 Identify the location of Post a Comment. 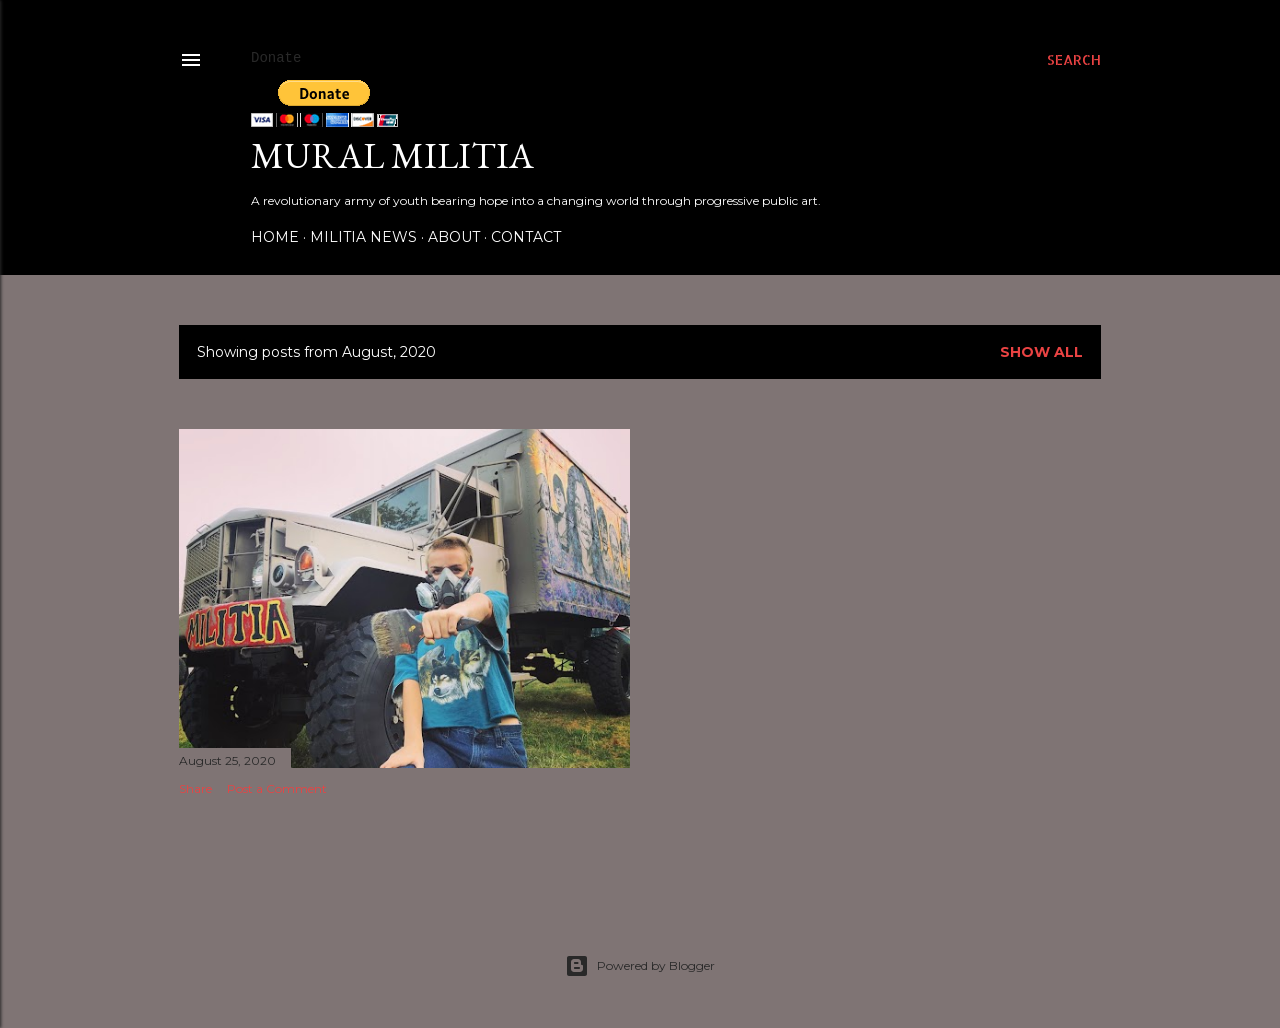
(277, 788).